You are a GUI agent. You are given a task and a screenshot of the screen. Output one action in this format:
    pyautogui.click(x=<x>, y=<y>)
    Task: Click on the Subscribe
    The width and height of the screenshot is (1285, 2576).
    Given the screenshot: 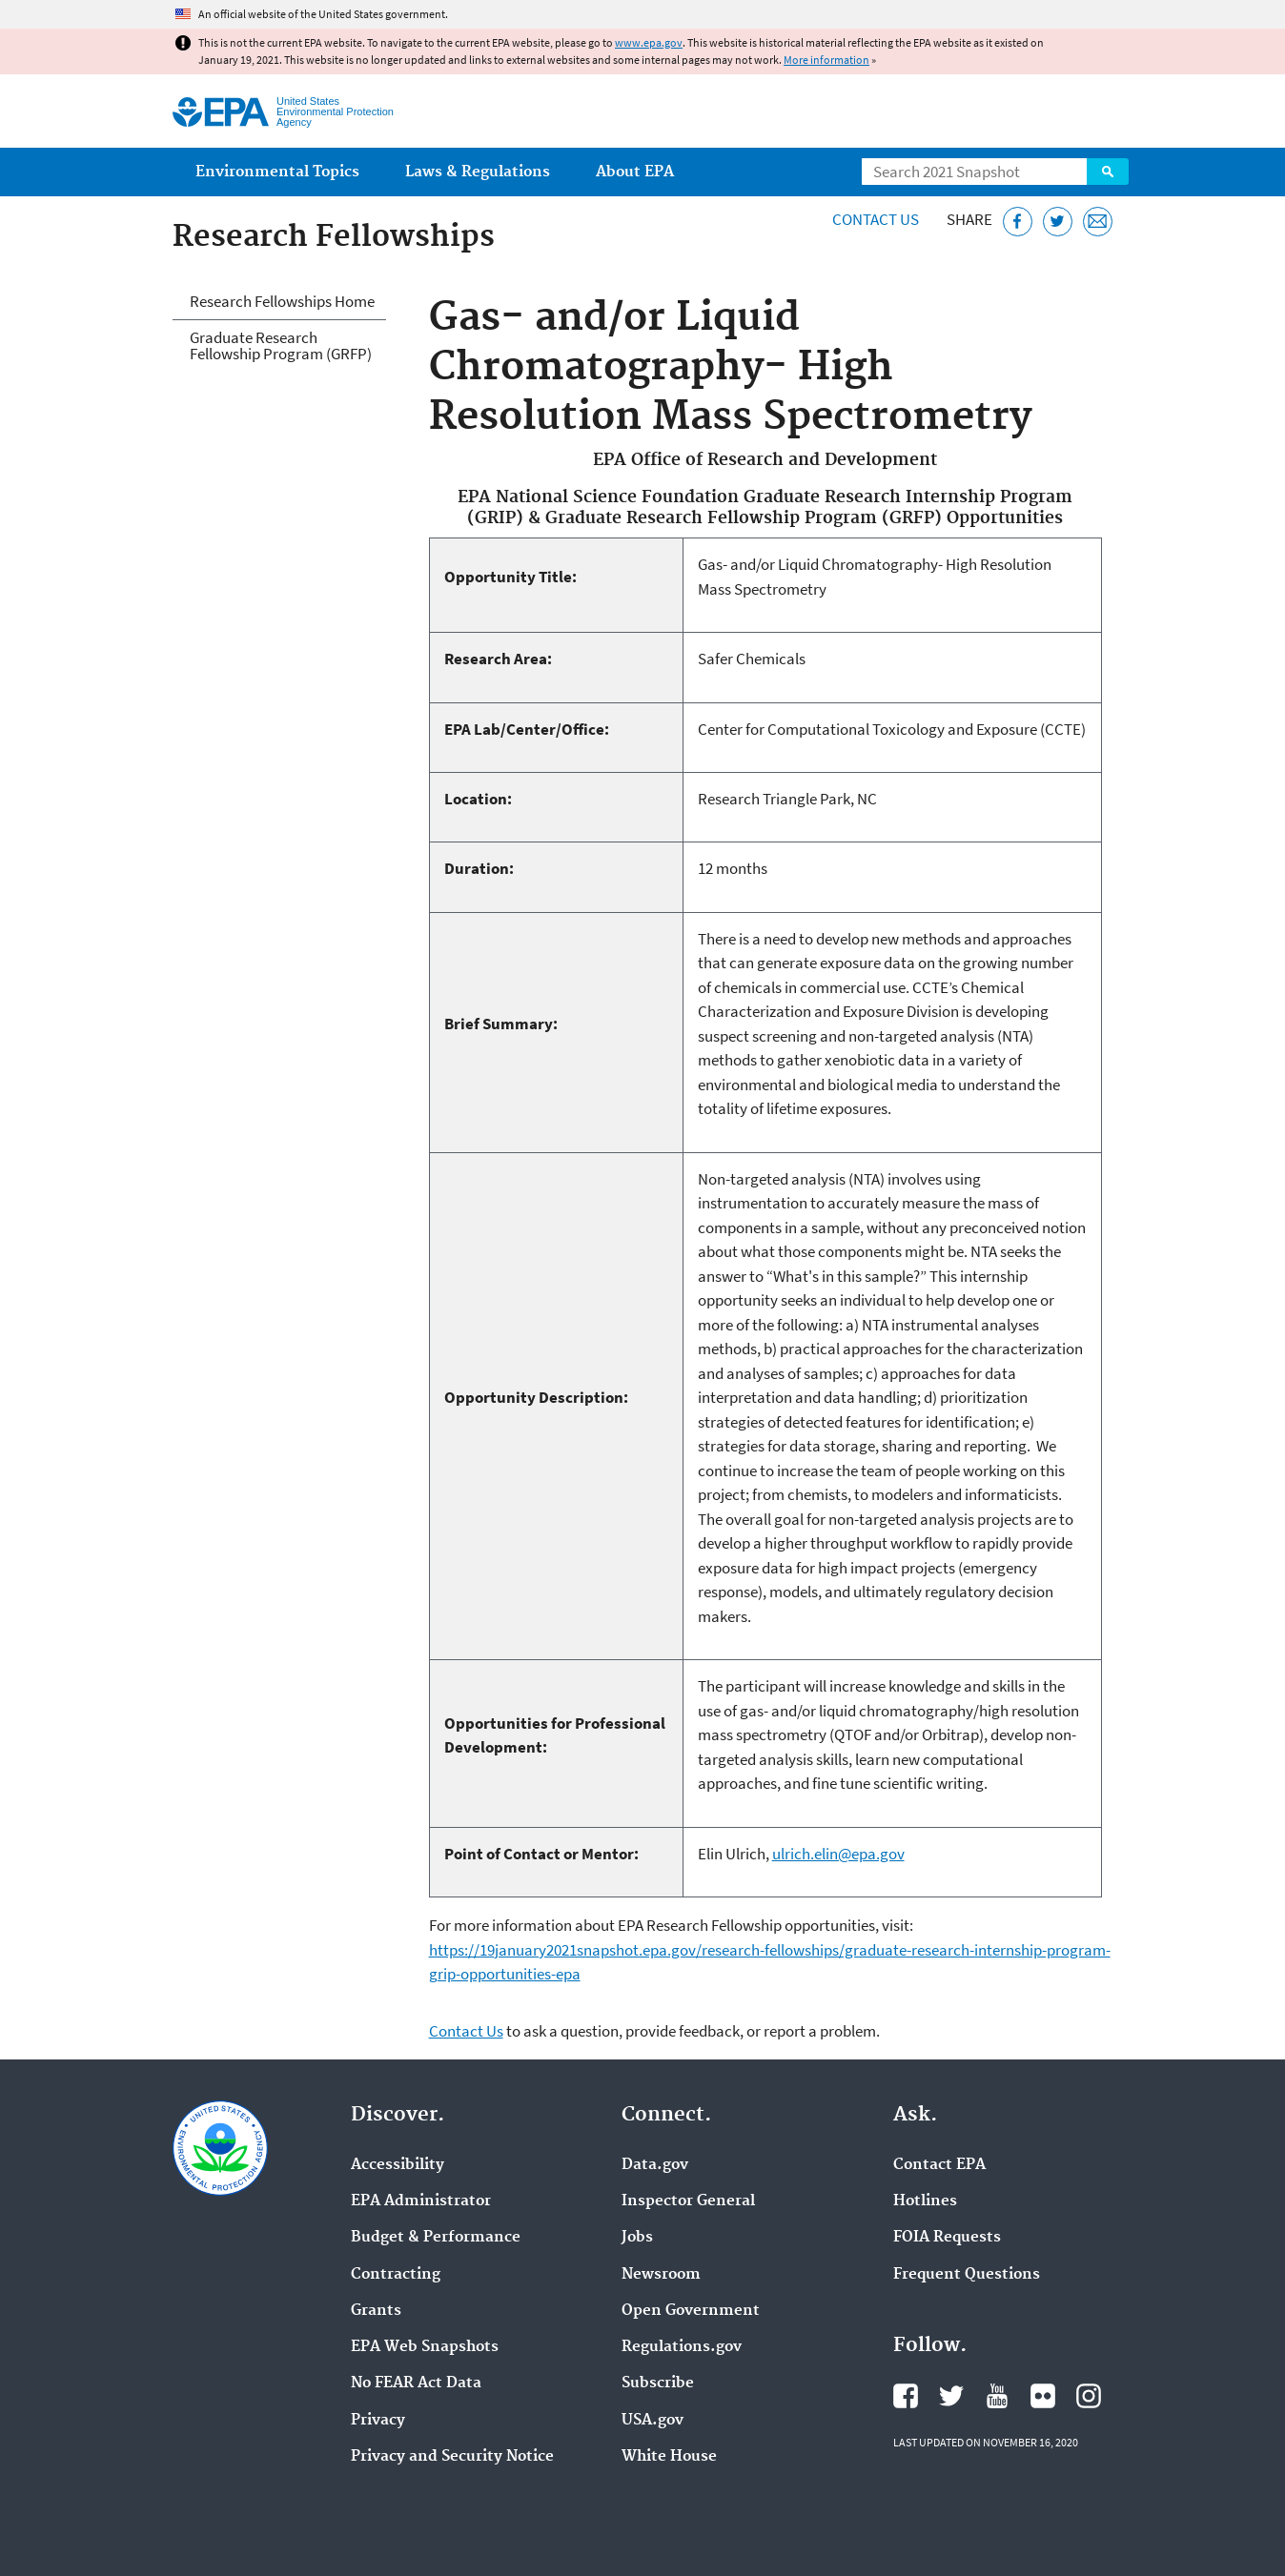 What is the action you would take?
    pyautogui.click(x=658, y=2383)
    